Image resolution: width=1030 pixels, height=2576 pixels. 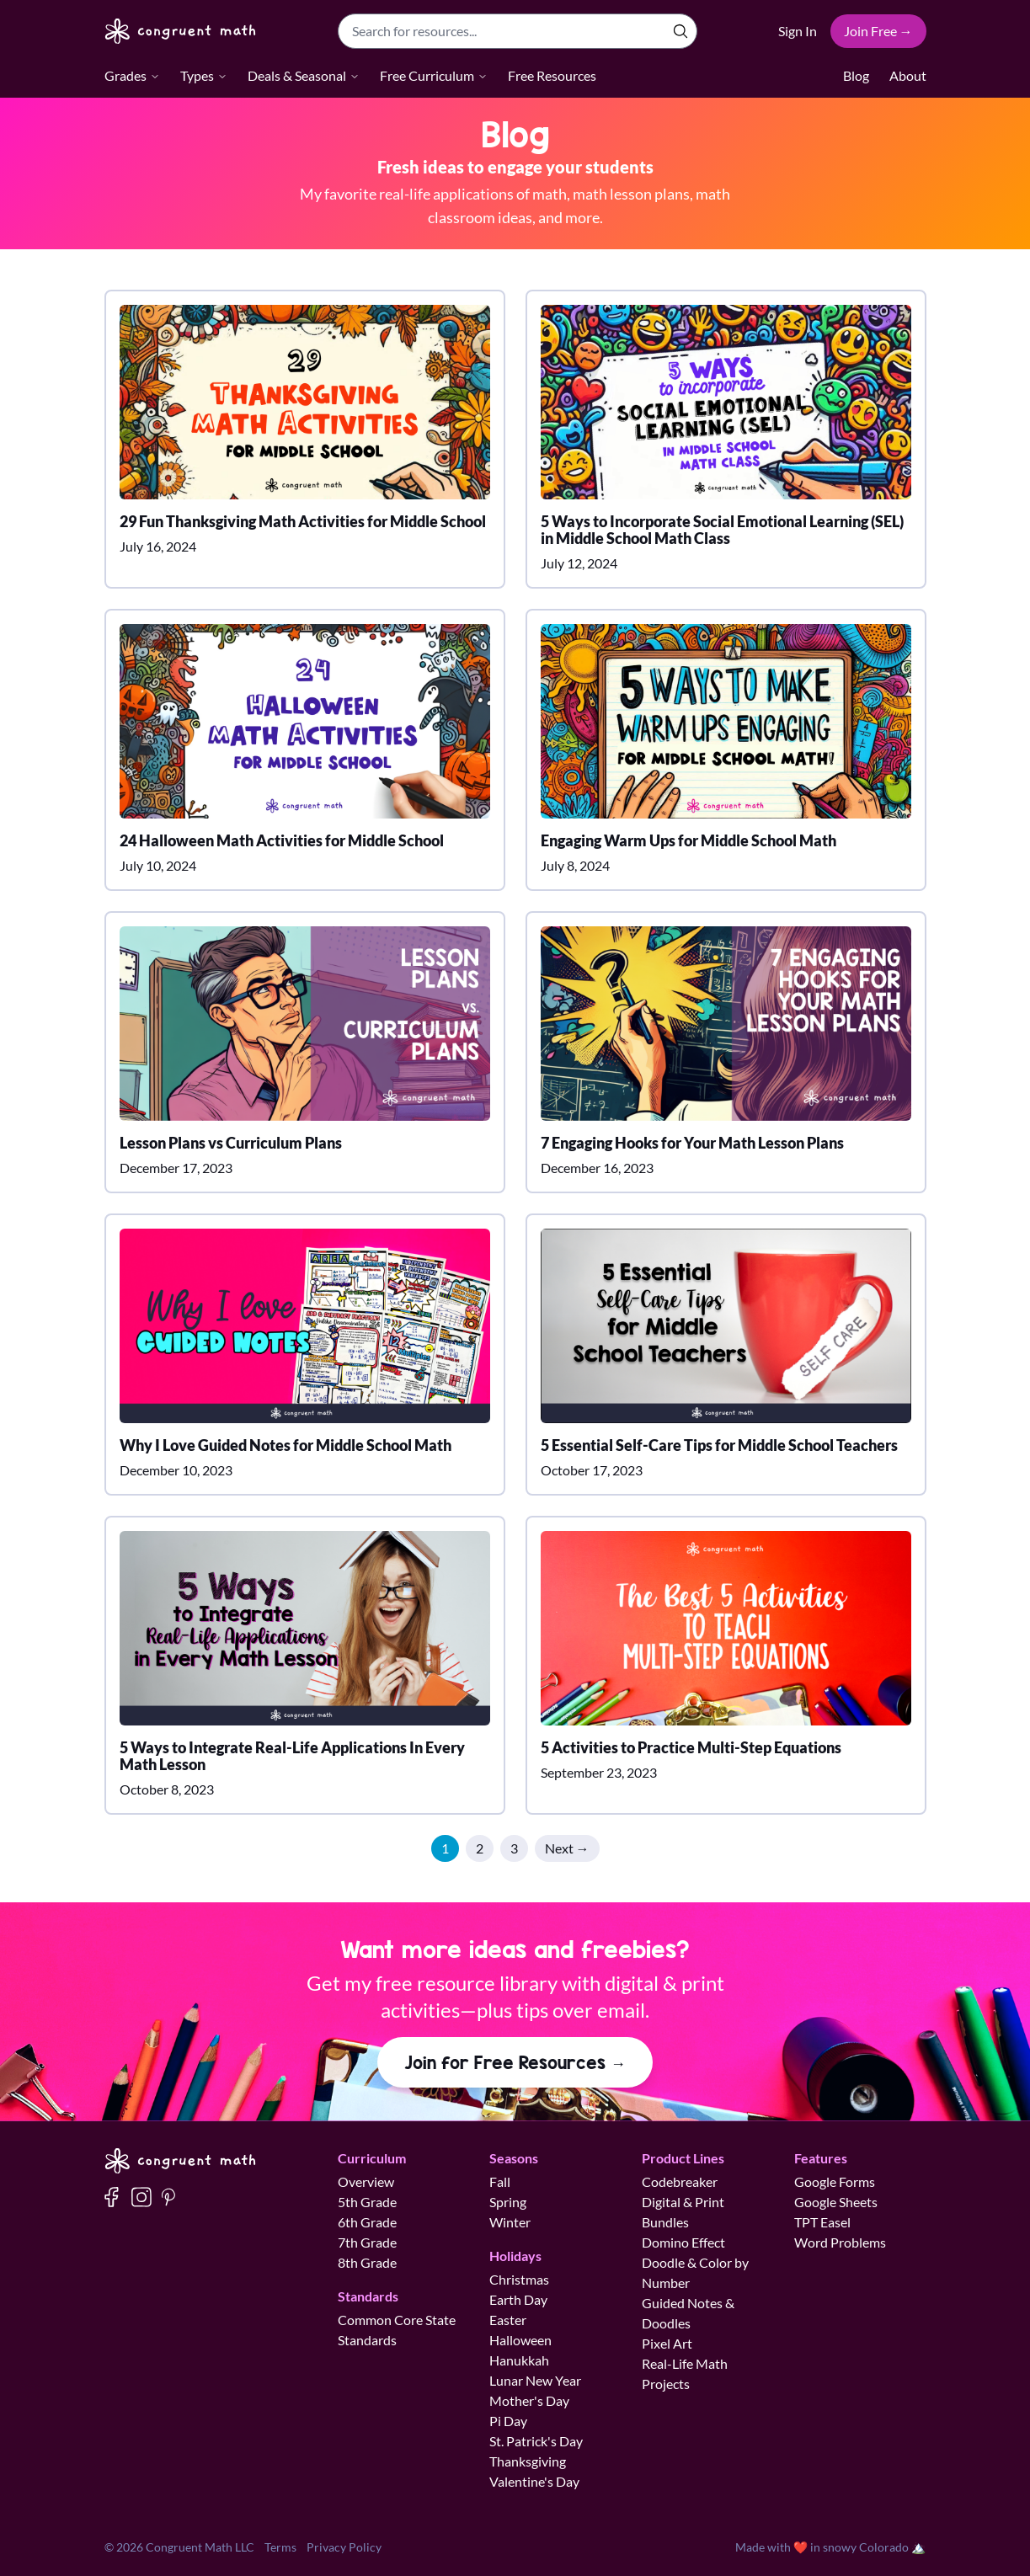 I want to click on Deals & Seasonal, so click(x=304, y=75).